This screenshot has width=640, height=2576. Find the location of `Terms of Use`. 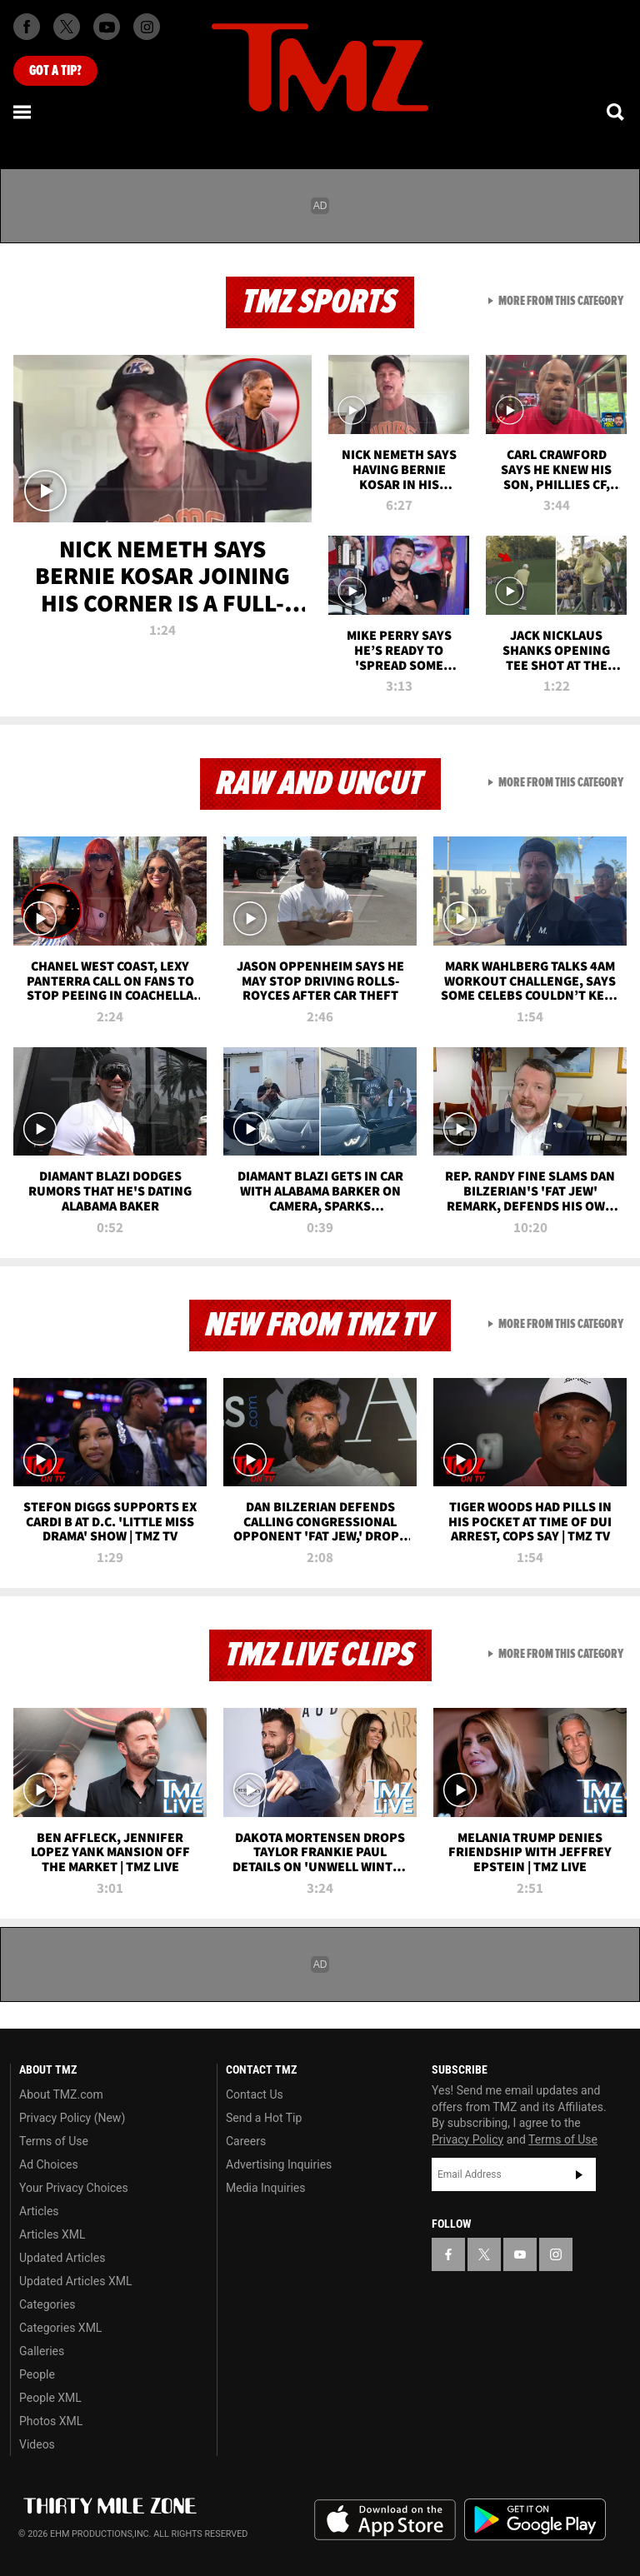

Terms of Use is located at coordinates (53, 2141).